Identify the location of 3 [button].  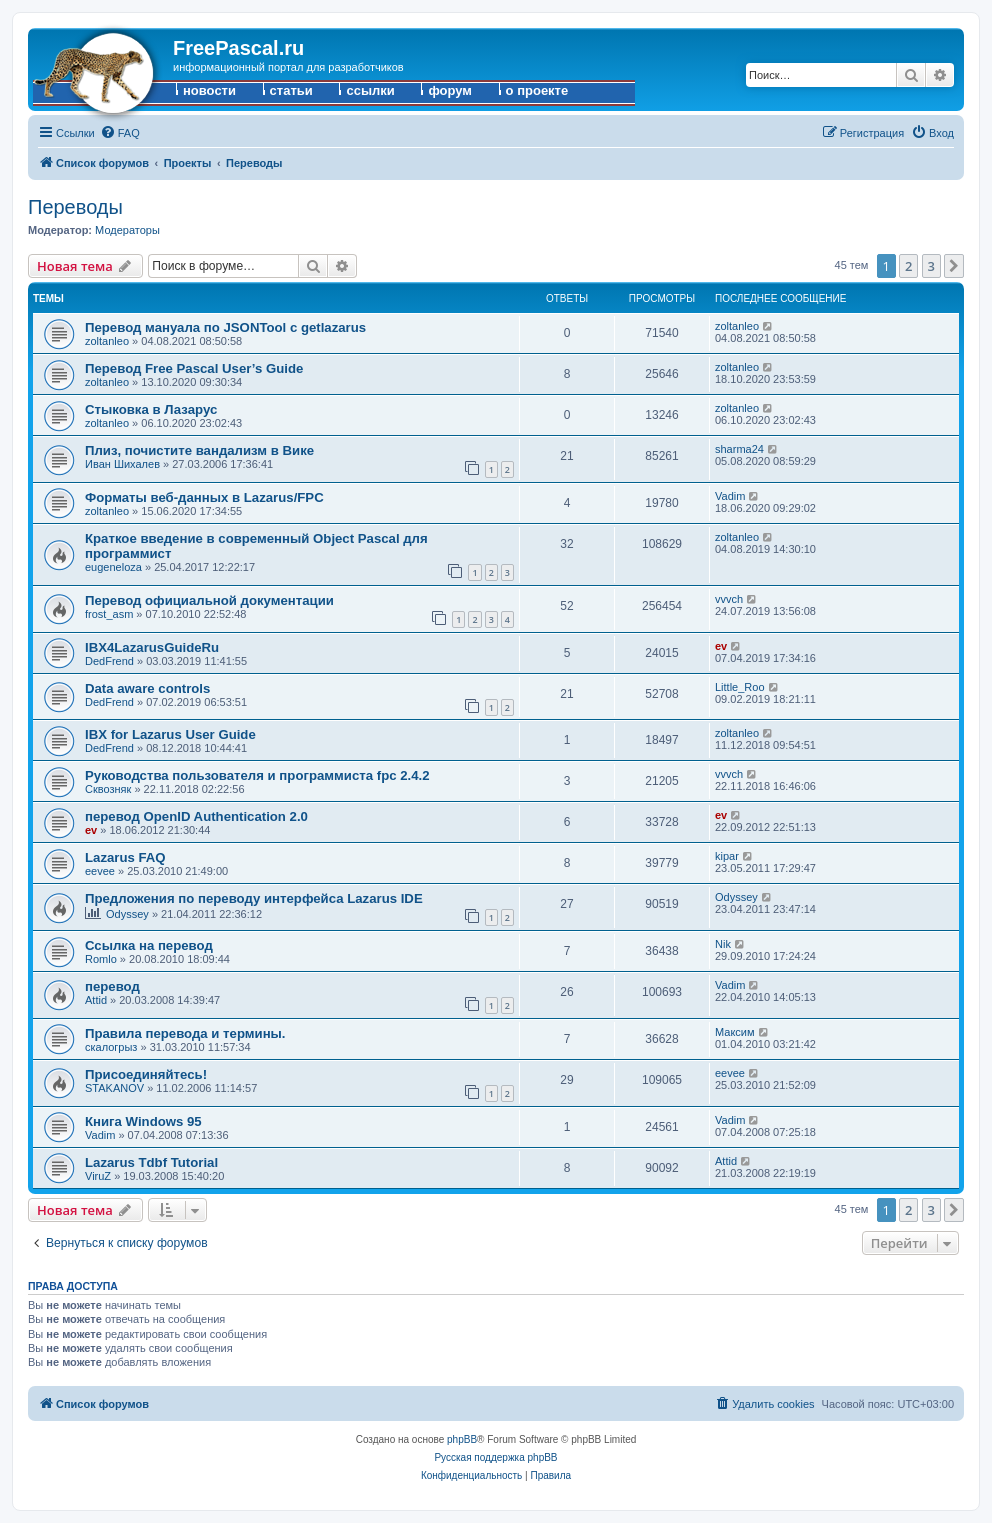
(931, 266).